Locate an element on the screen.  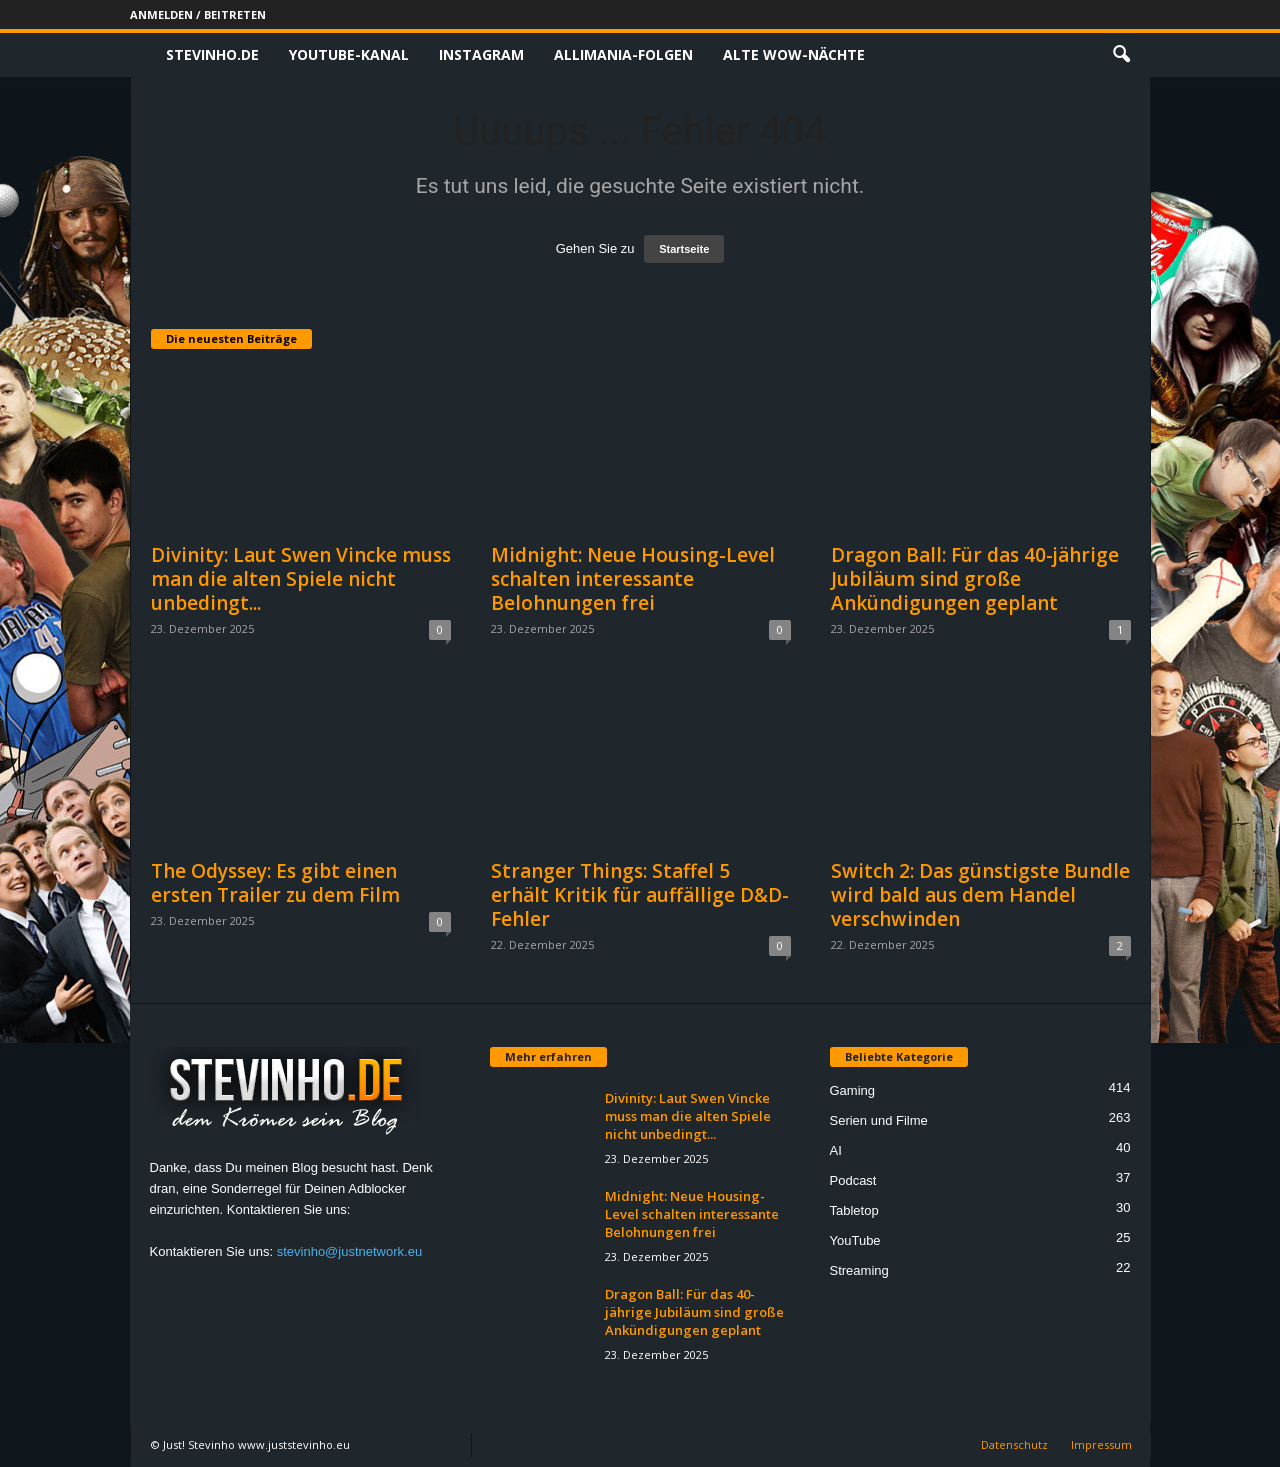
Instagram is located at coordinates (481, 54).